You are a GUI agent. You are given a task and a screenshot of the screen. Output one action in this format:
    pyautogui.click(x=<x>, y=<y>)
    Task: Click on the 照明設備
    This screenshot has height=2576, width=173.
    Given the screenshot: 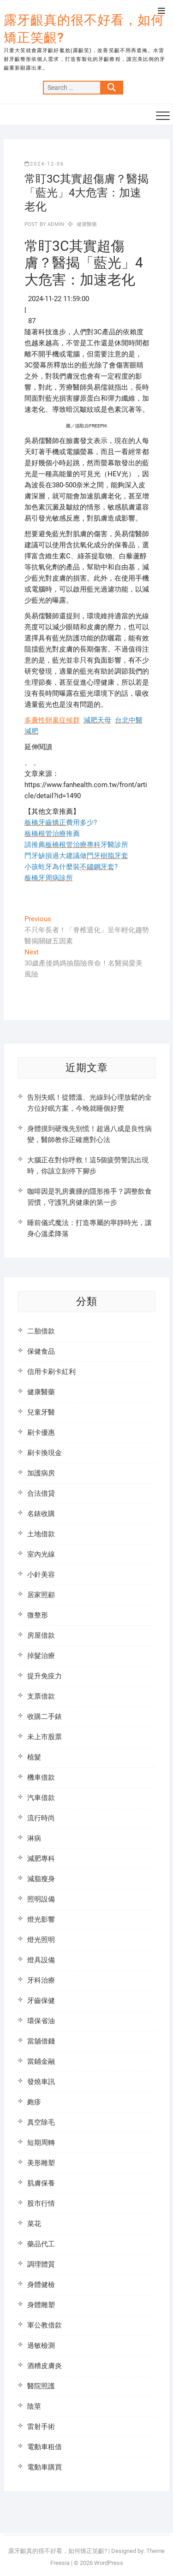 What is the action you would take?
    pyautogui.click(x=41, y=1899)
    